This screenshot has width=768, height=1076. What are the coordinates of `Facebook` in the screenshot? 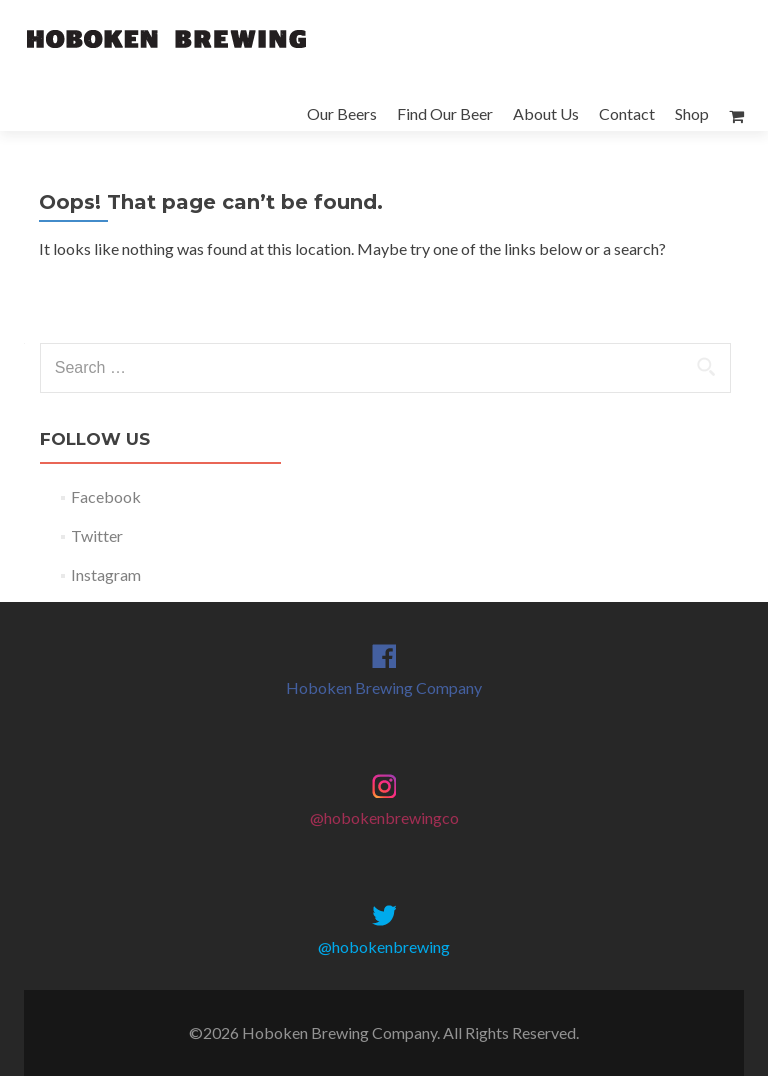 It's located at (106, 496).